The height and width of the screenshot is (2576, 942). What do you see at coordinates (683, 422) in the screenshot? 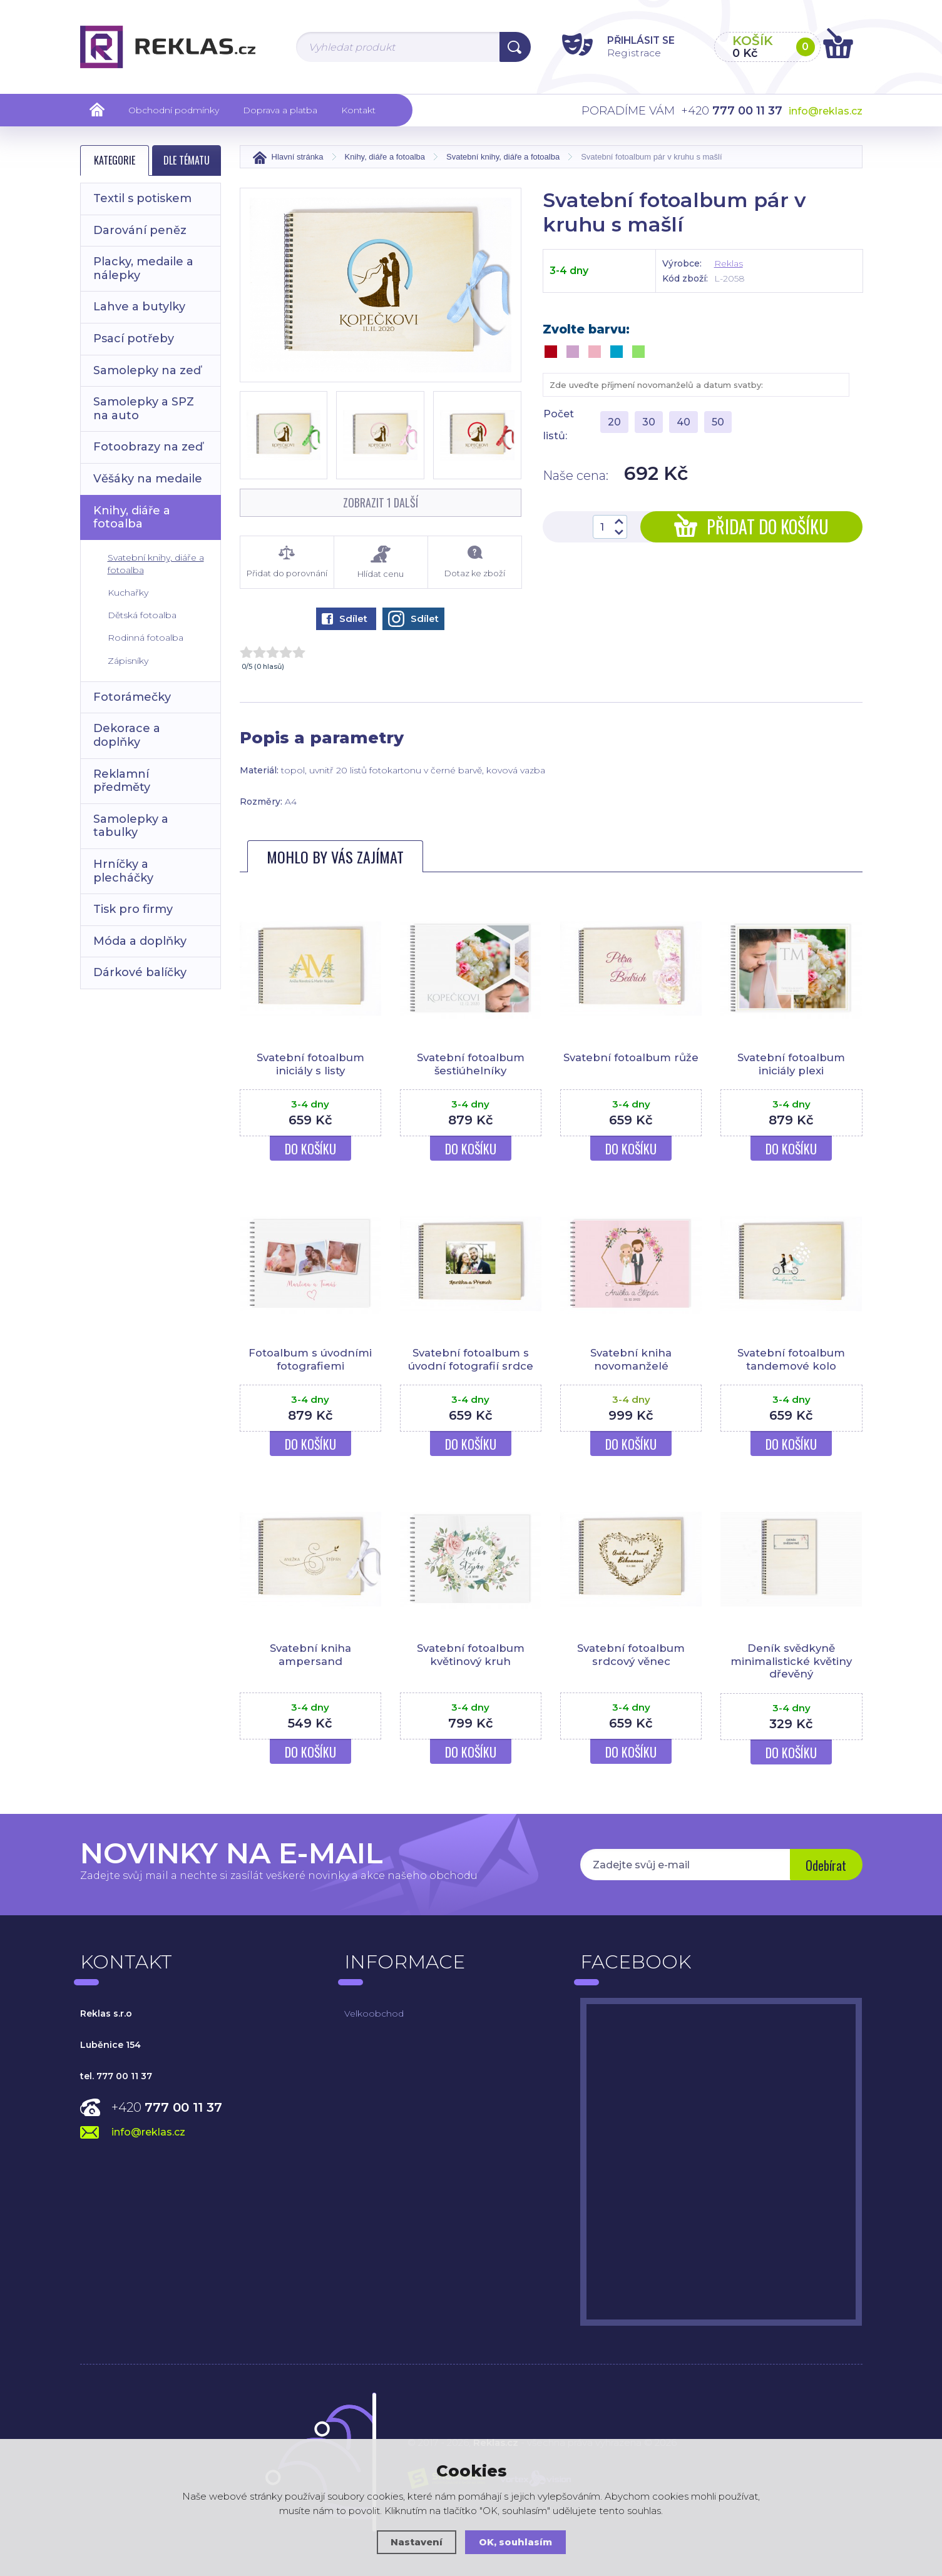
I see `40` at bounding box center [683, 422].